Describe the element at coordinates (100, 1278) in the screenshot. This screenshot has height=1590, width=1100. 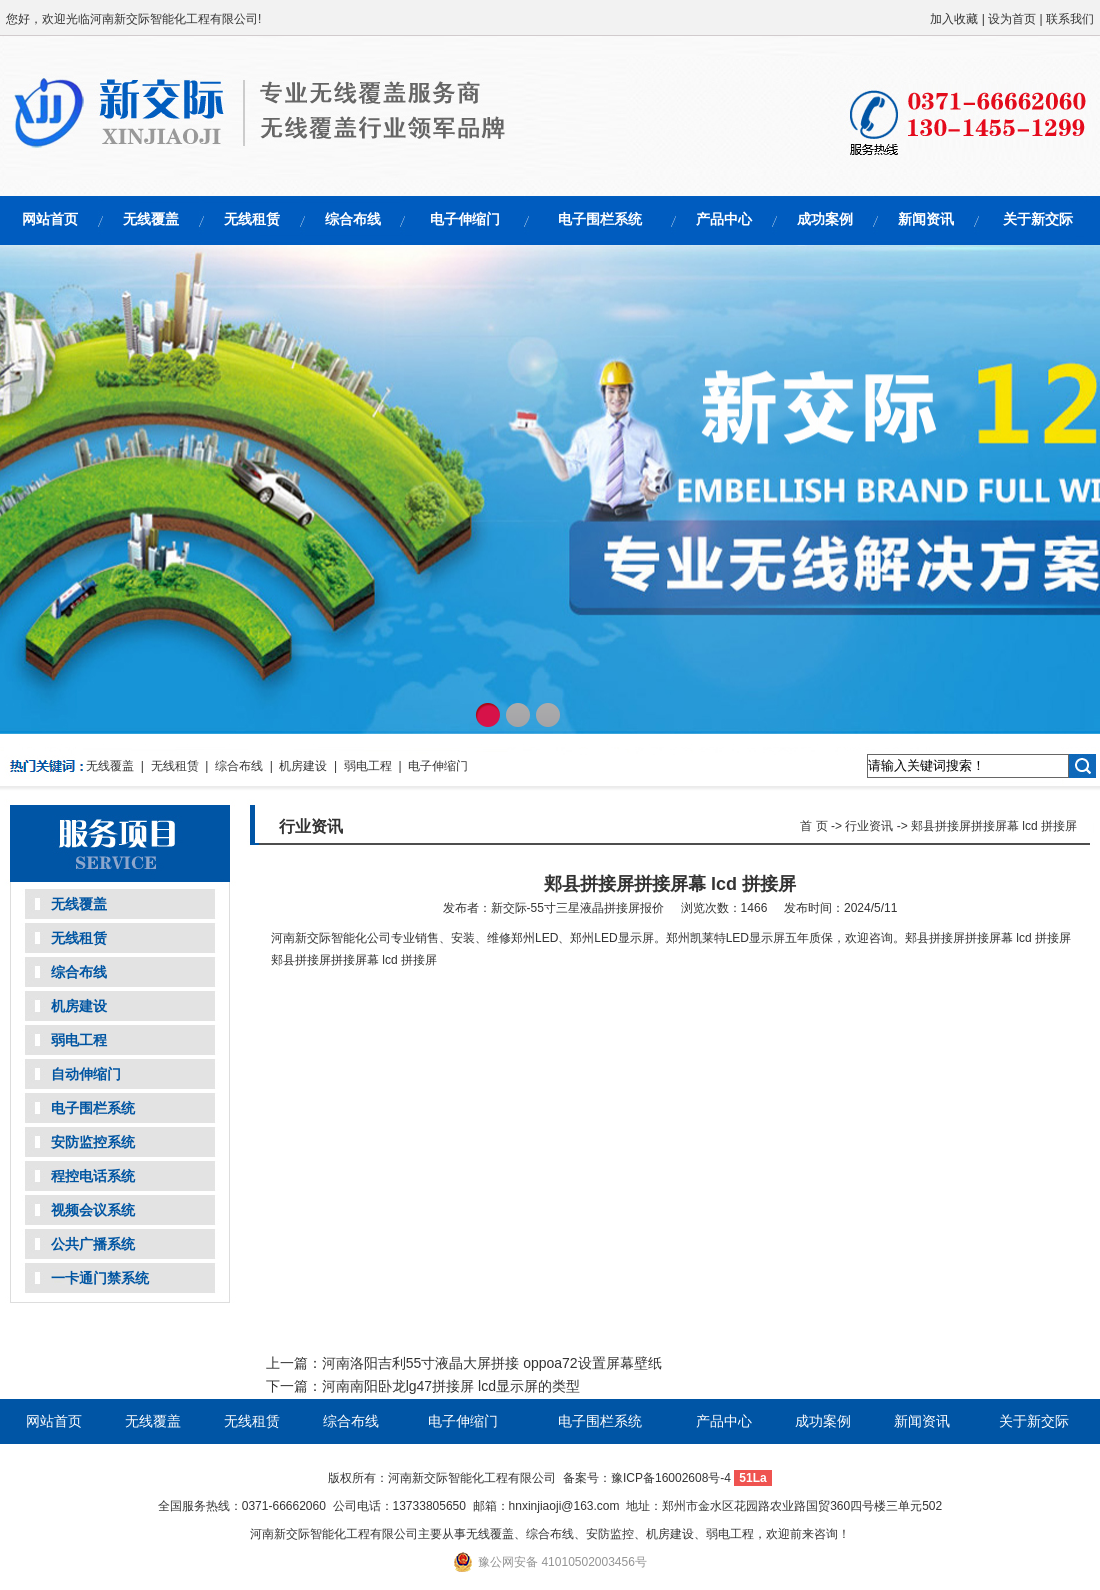
I see `一卡通门禁系统` at that location.